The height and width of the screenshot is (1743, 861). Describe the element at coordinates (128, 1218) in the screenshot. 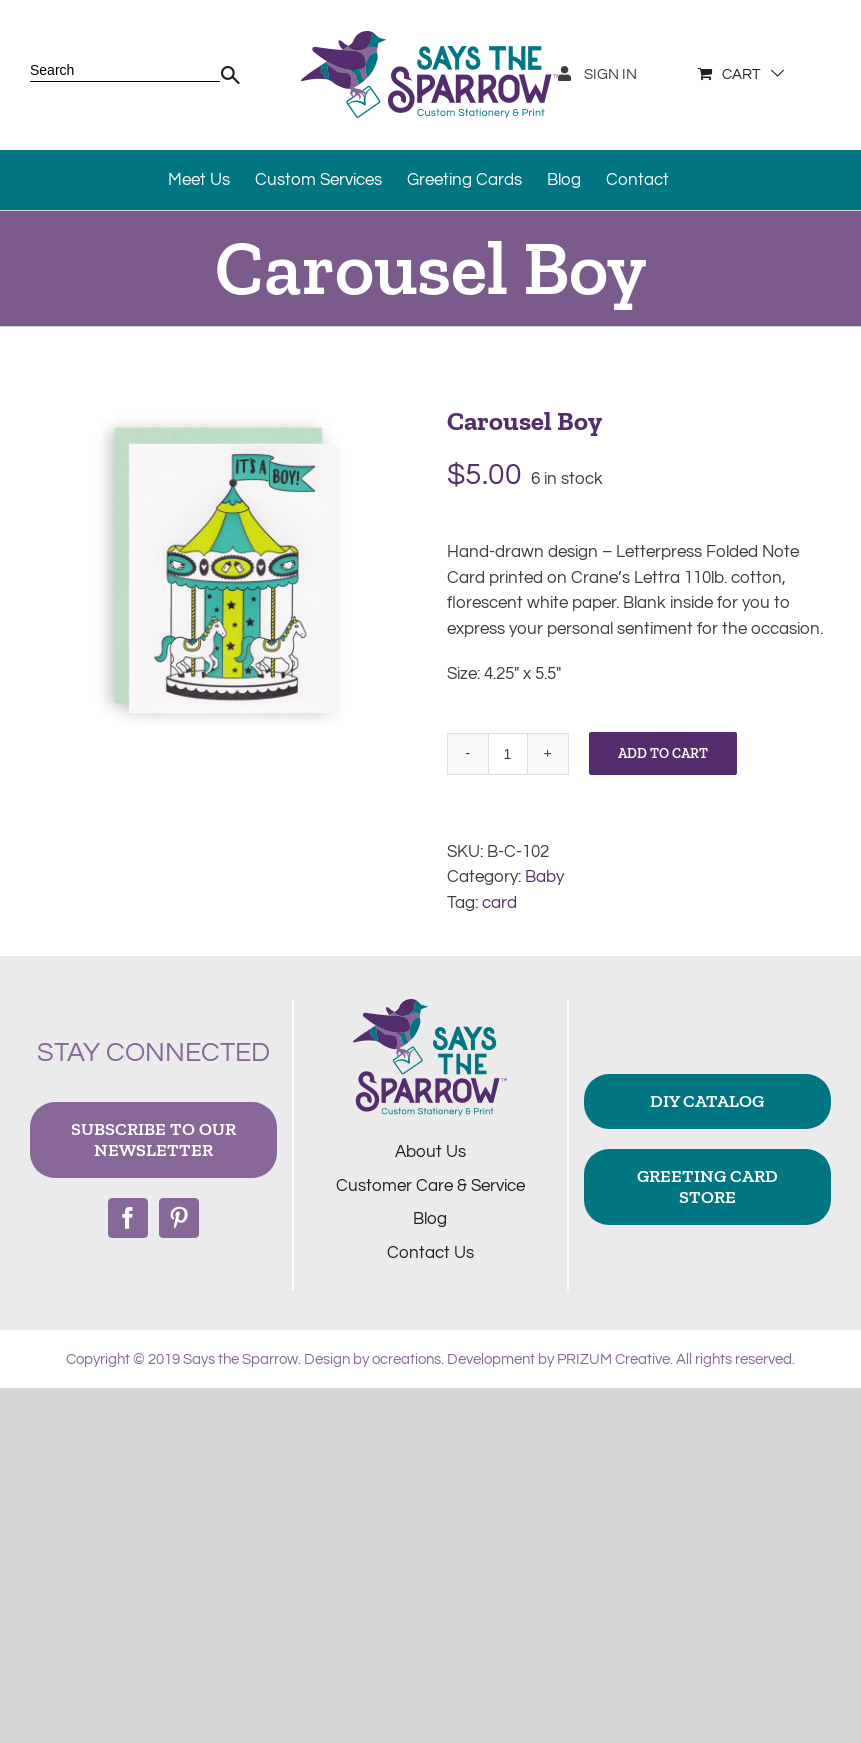

I see `[Facebook]` at that location.